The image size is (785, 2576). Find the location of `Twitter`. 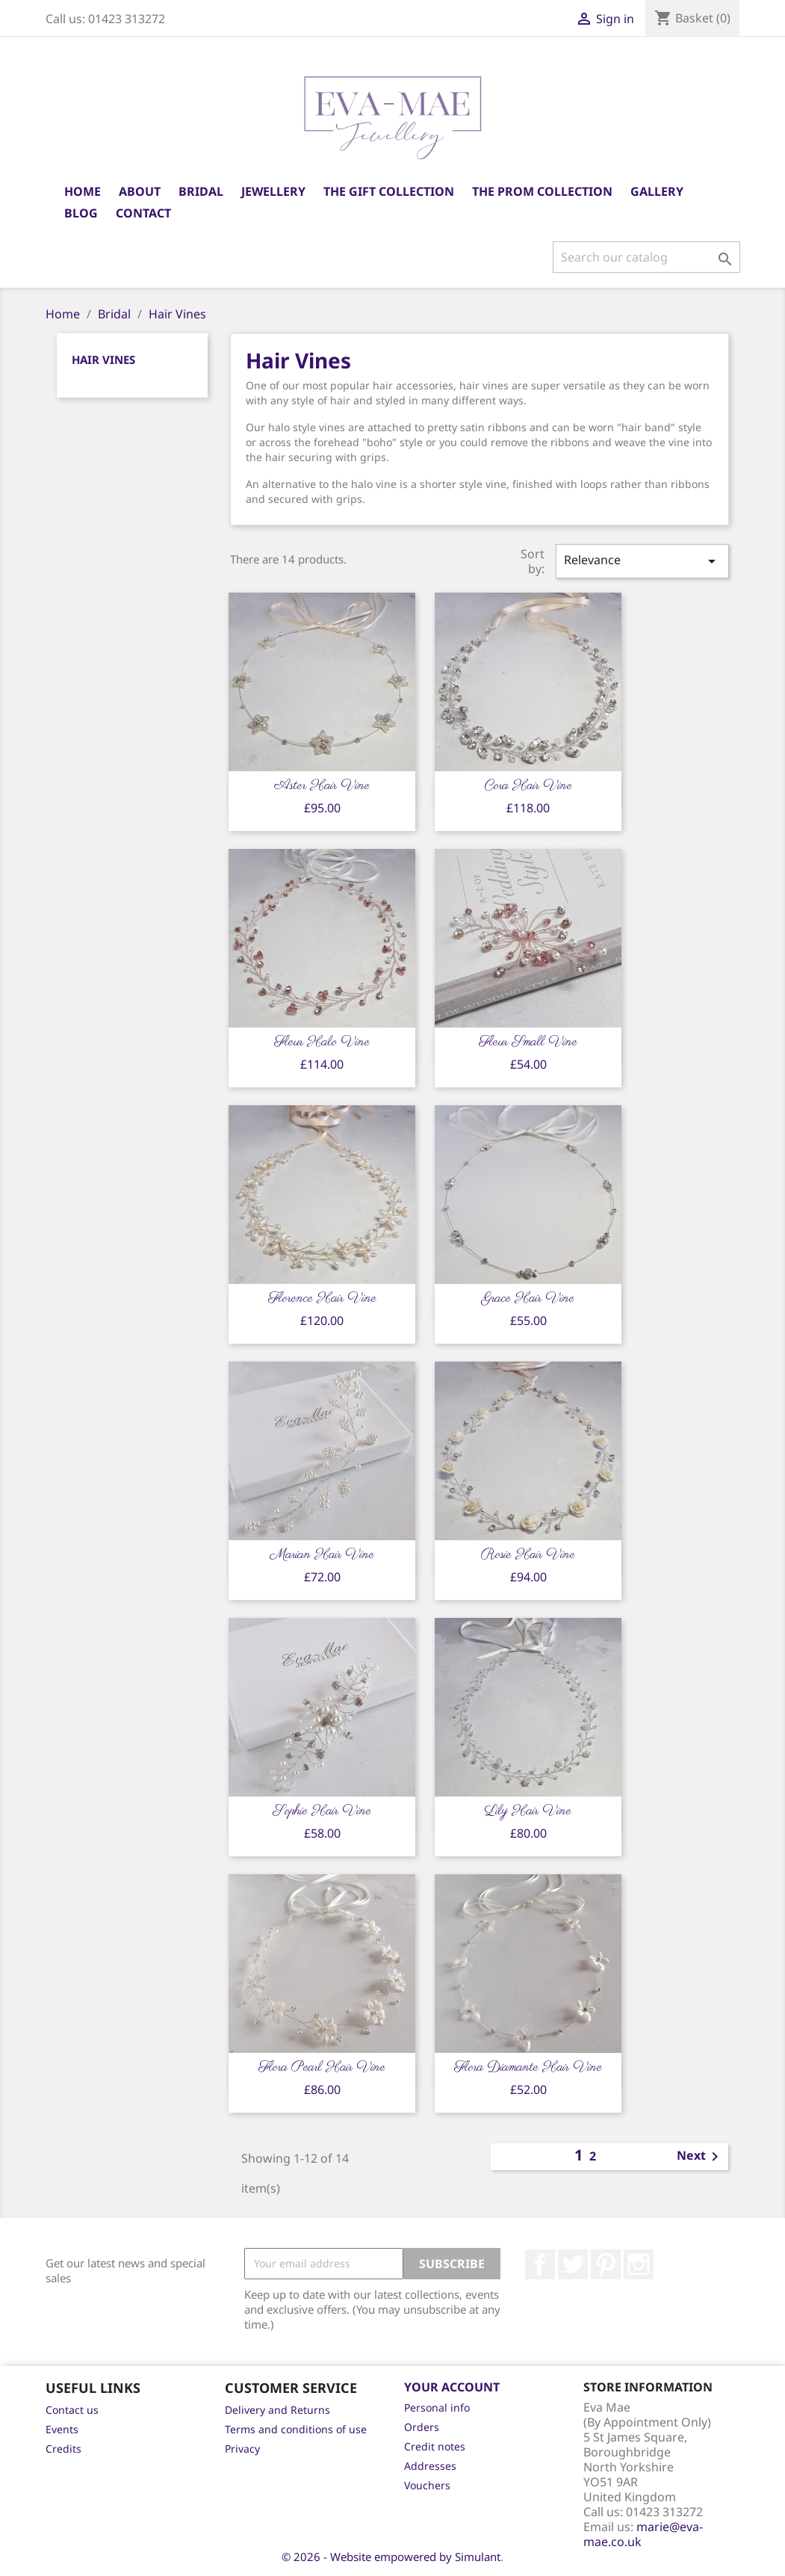

Twitter is located at coordinates (573, 2264).